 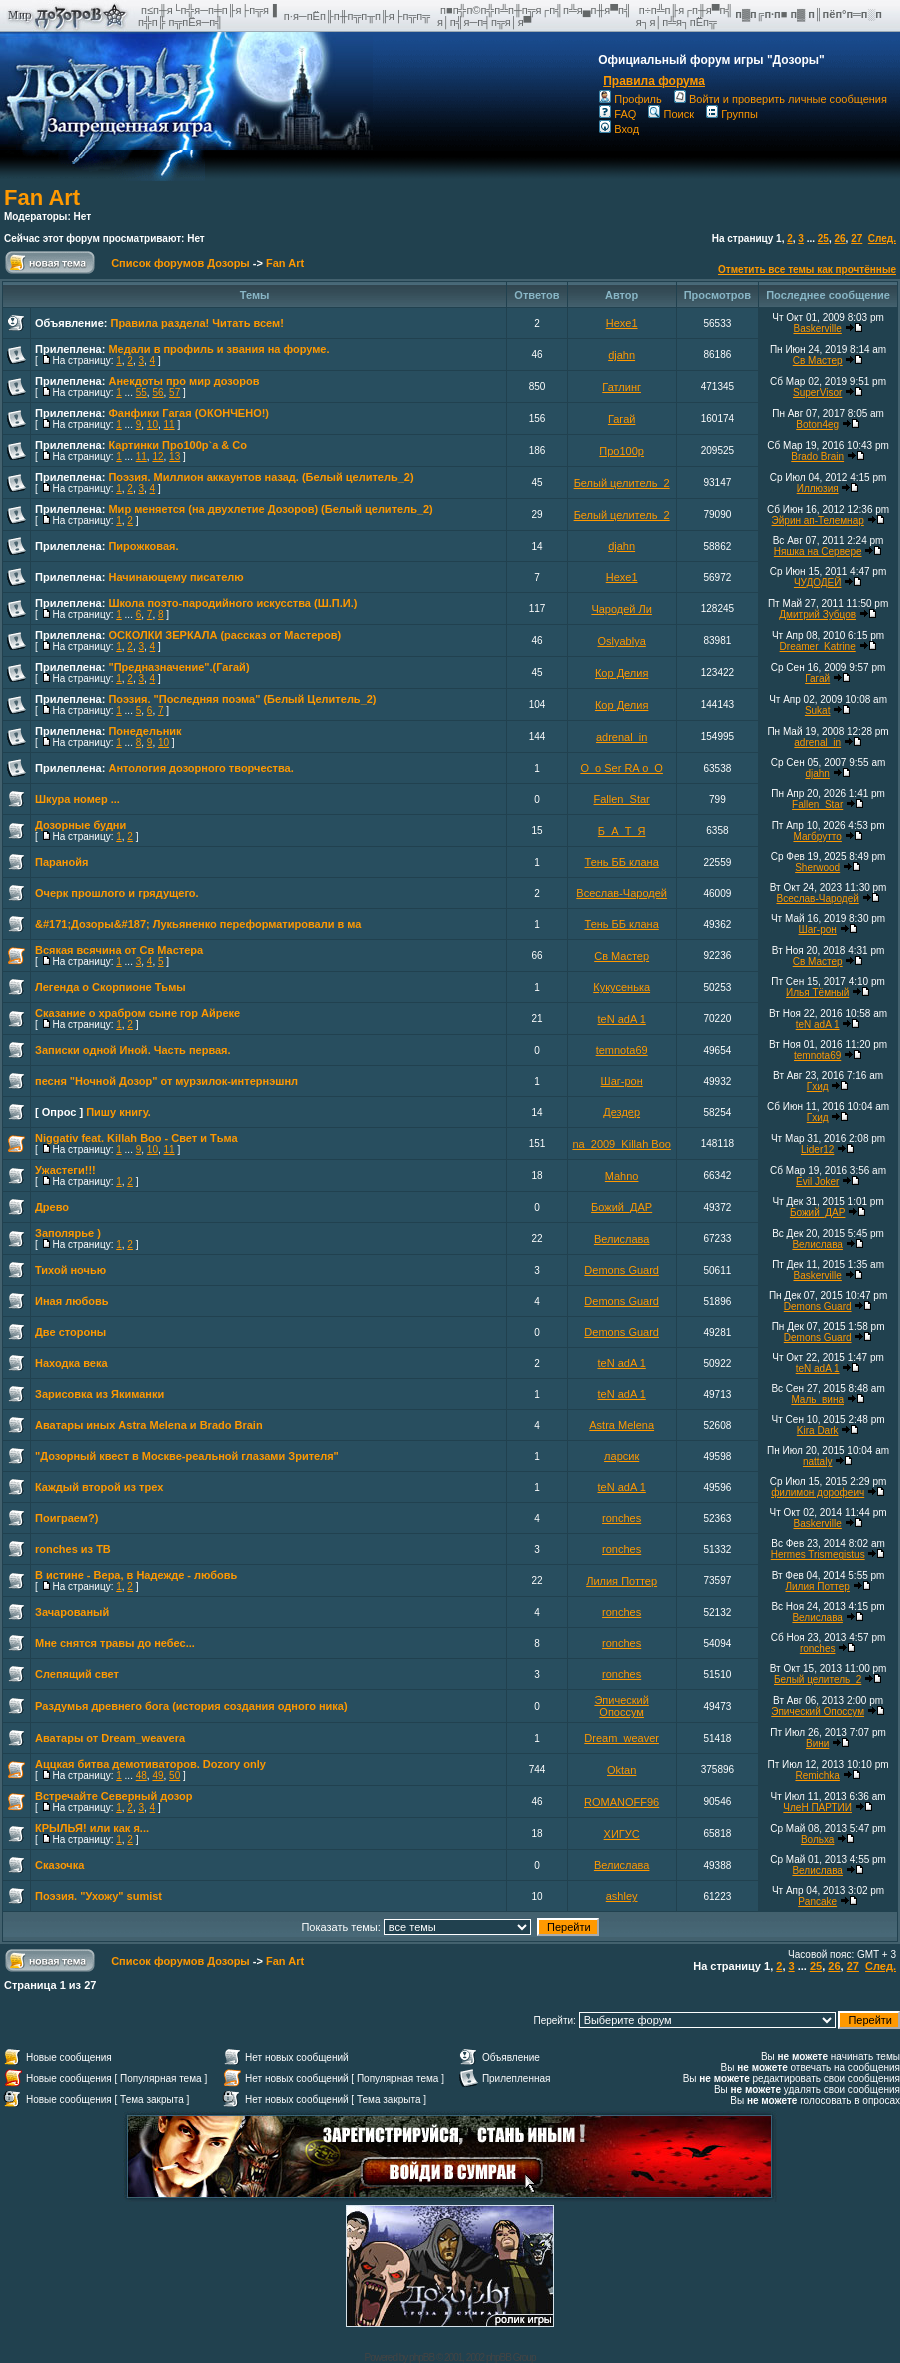 I want to click on Поиск, so click(x=670, y=114).